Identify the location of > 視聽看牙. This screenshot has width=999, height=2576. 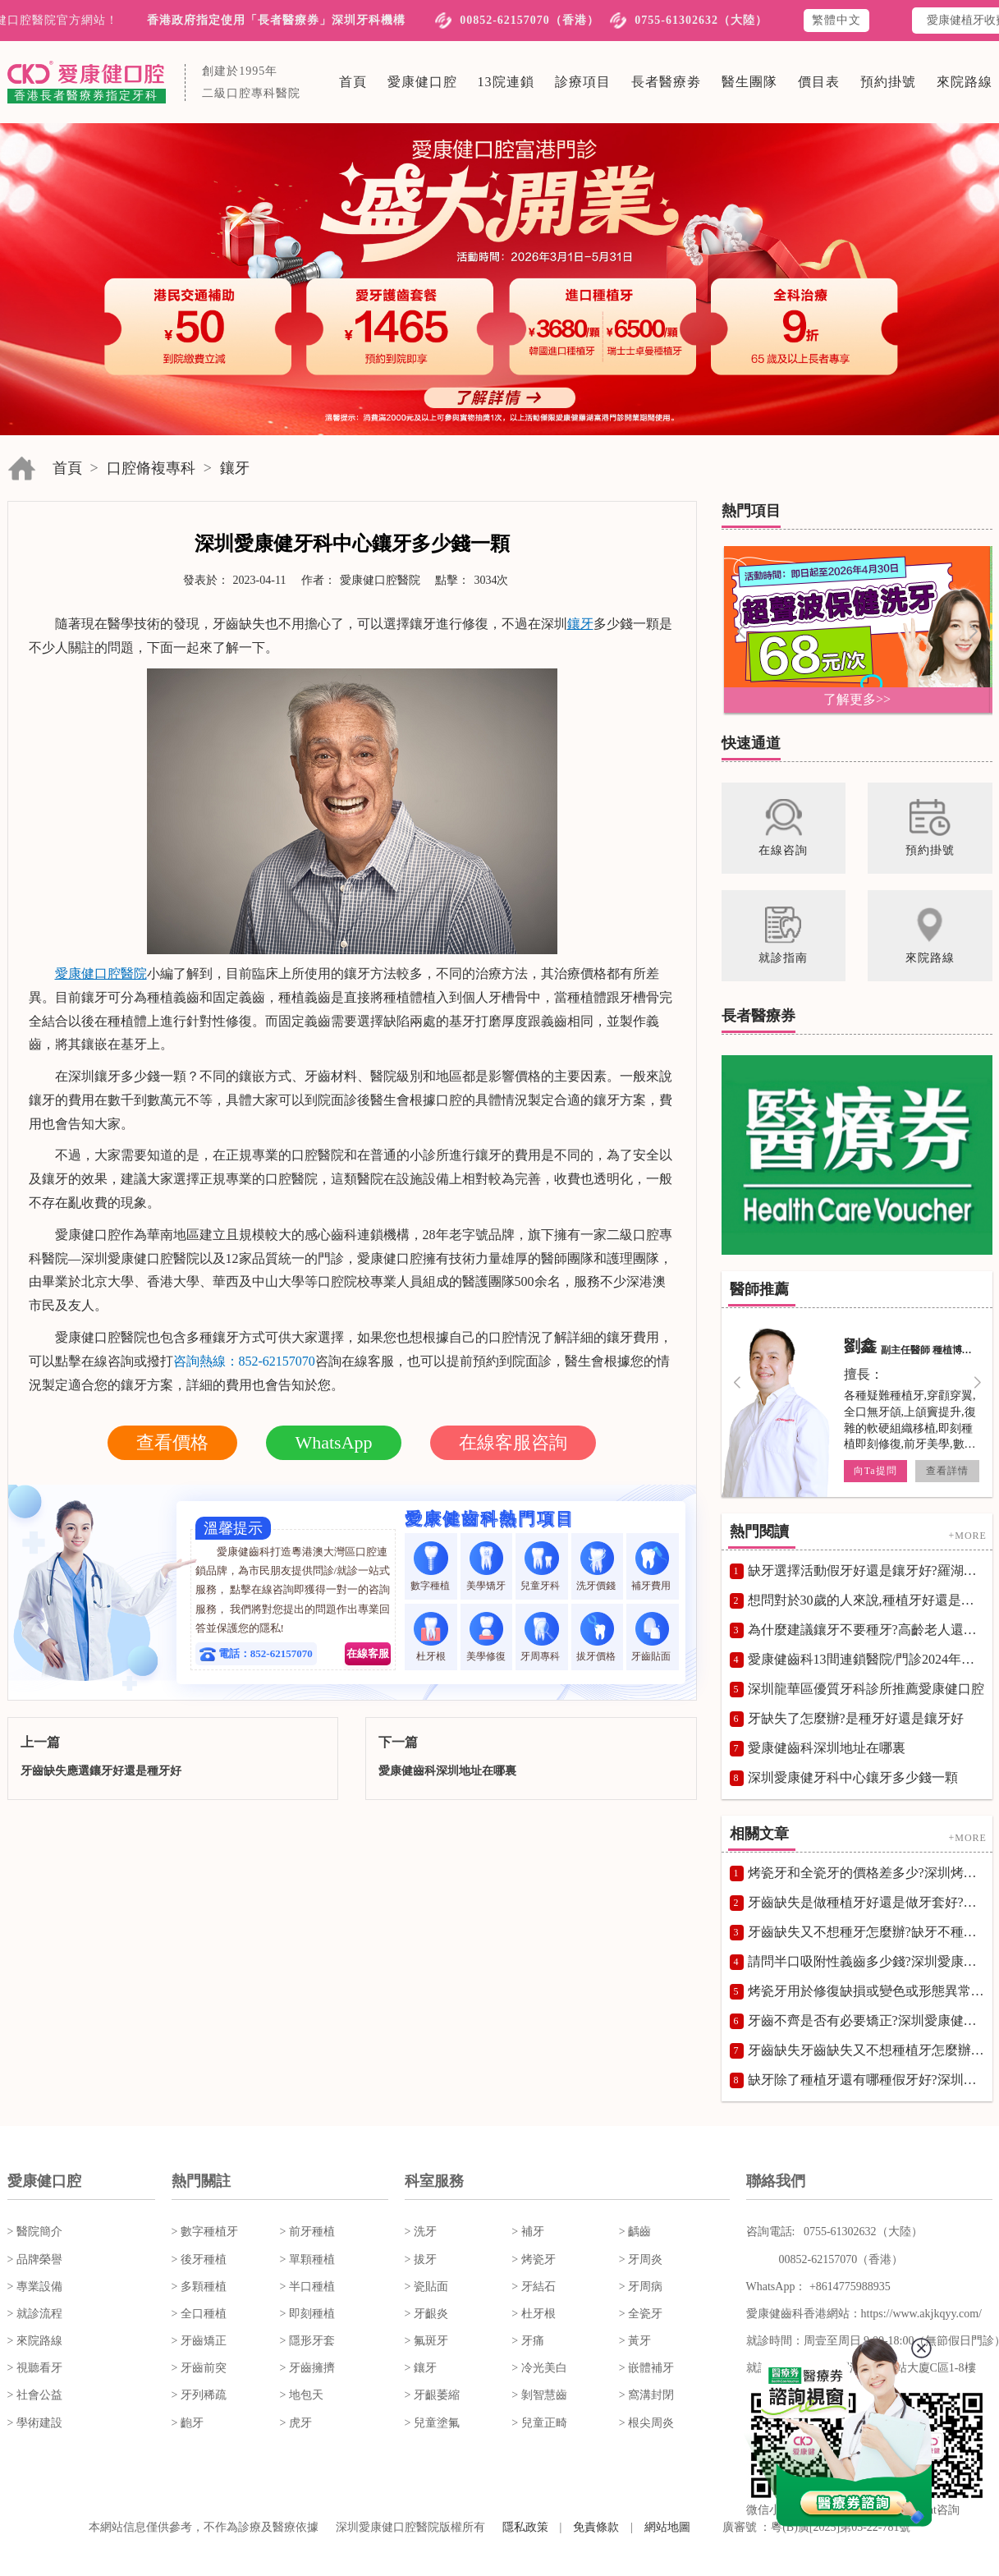
(34, 2368).